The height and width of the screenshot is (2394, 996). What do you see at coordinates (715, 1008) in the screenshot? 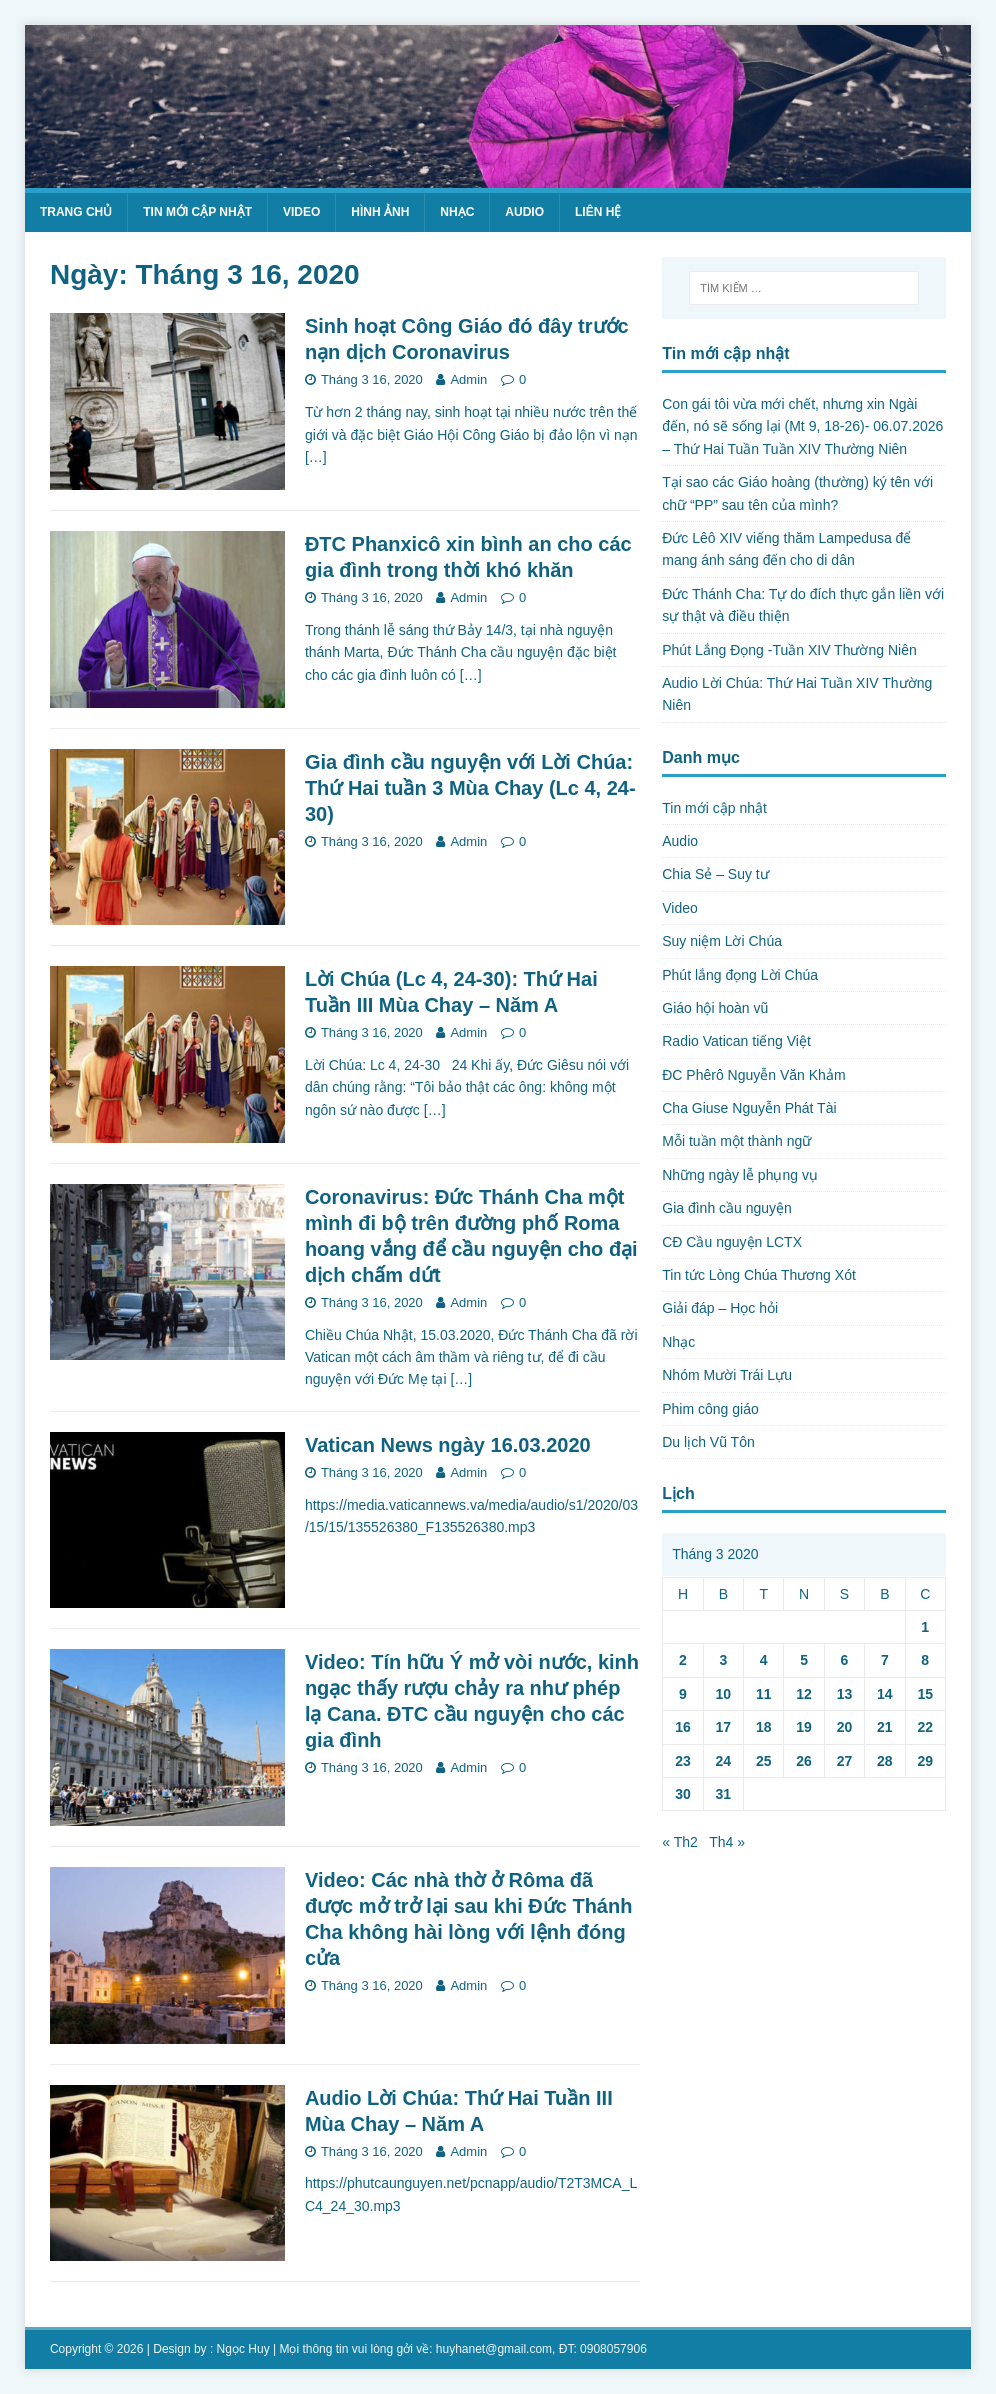
I see `Giáo hội hoàn vũ` at bounding box center [715, 1008].